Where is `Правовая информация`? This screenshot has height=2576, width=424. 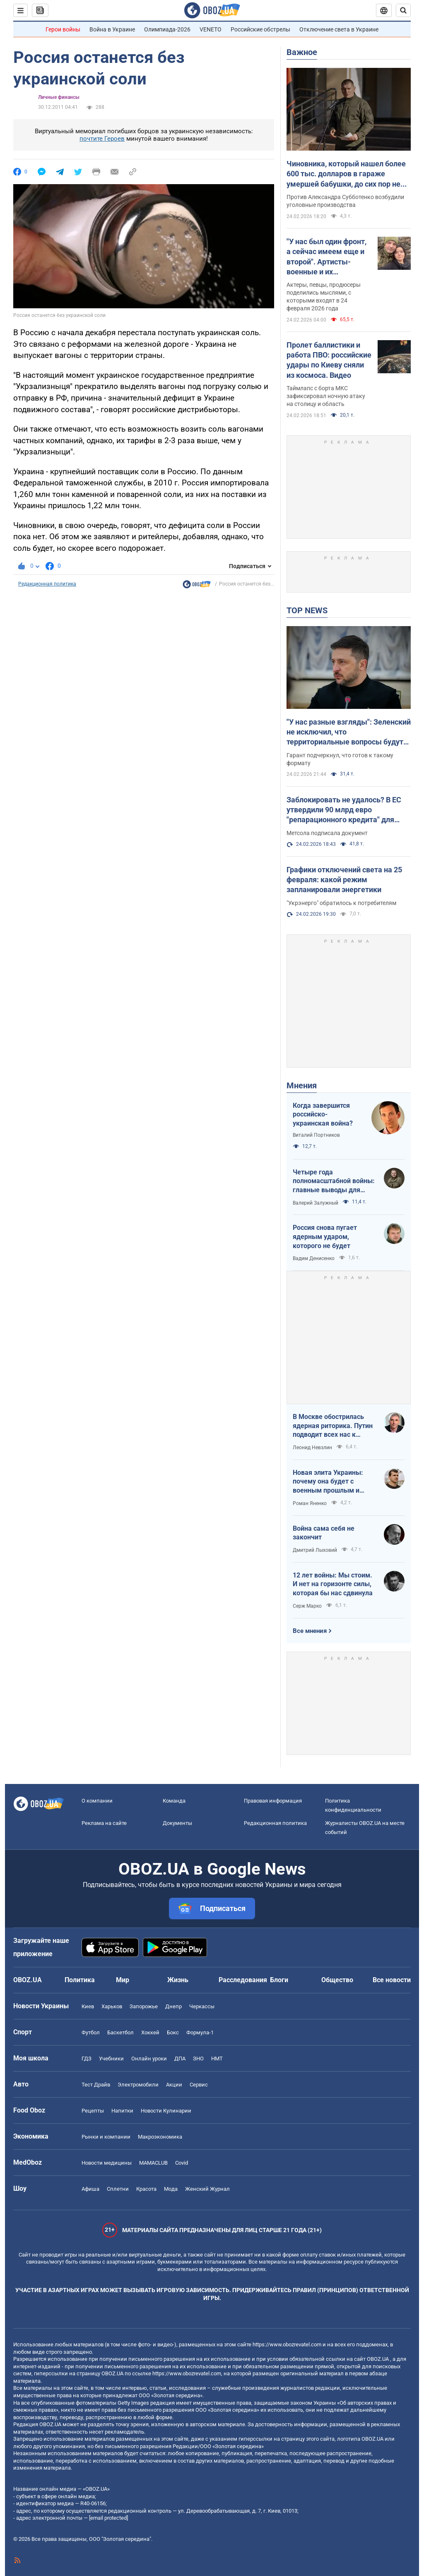
Правовая информация is located at coordinates (273, 1801).